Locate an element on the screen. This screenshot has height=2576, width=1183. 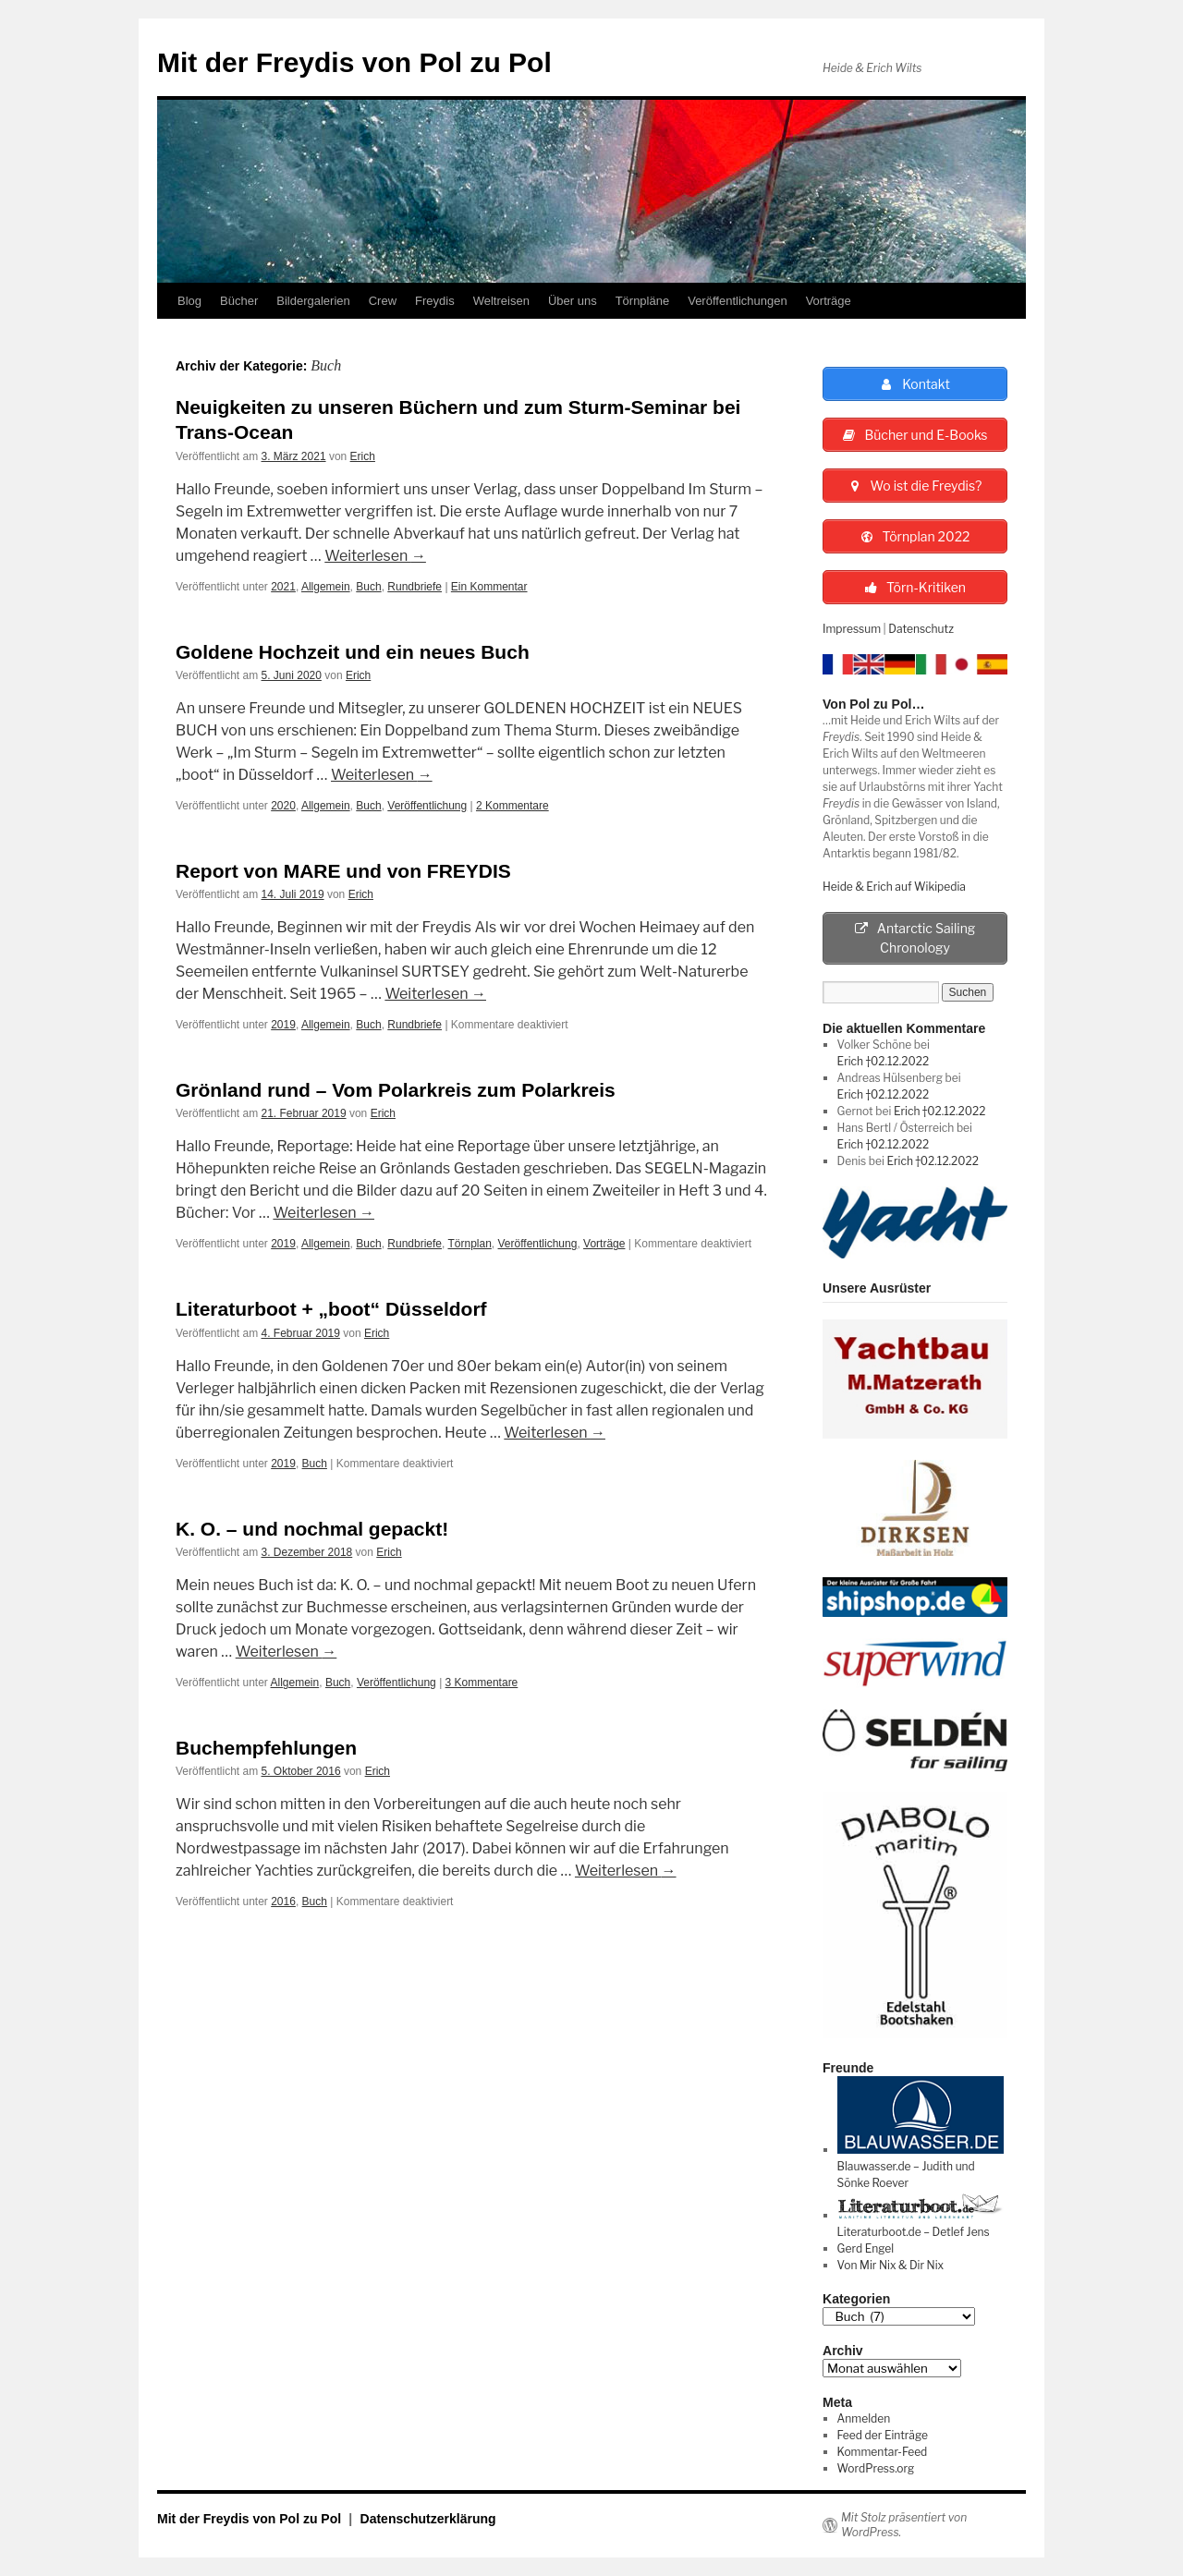
Literaturboot + „boot“ Düsseldorf is located at coordinates (331, 1308).